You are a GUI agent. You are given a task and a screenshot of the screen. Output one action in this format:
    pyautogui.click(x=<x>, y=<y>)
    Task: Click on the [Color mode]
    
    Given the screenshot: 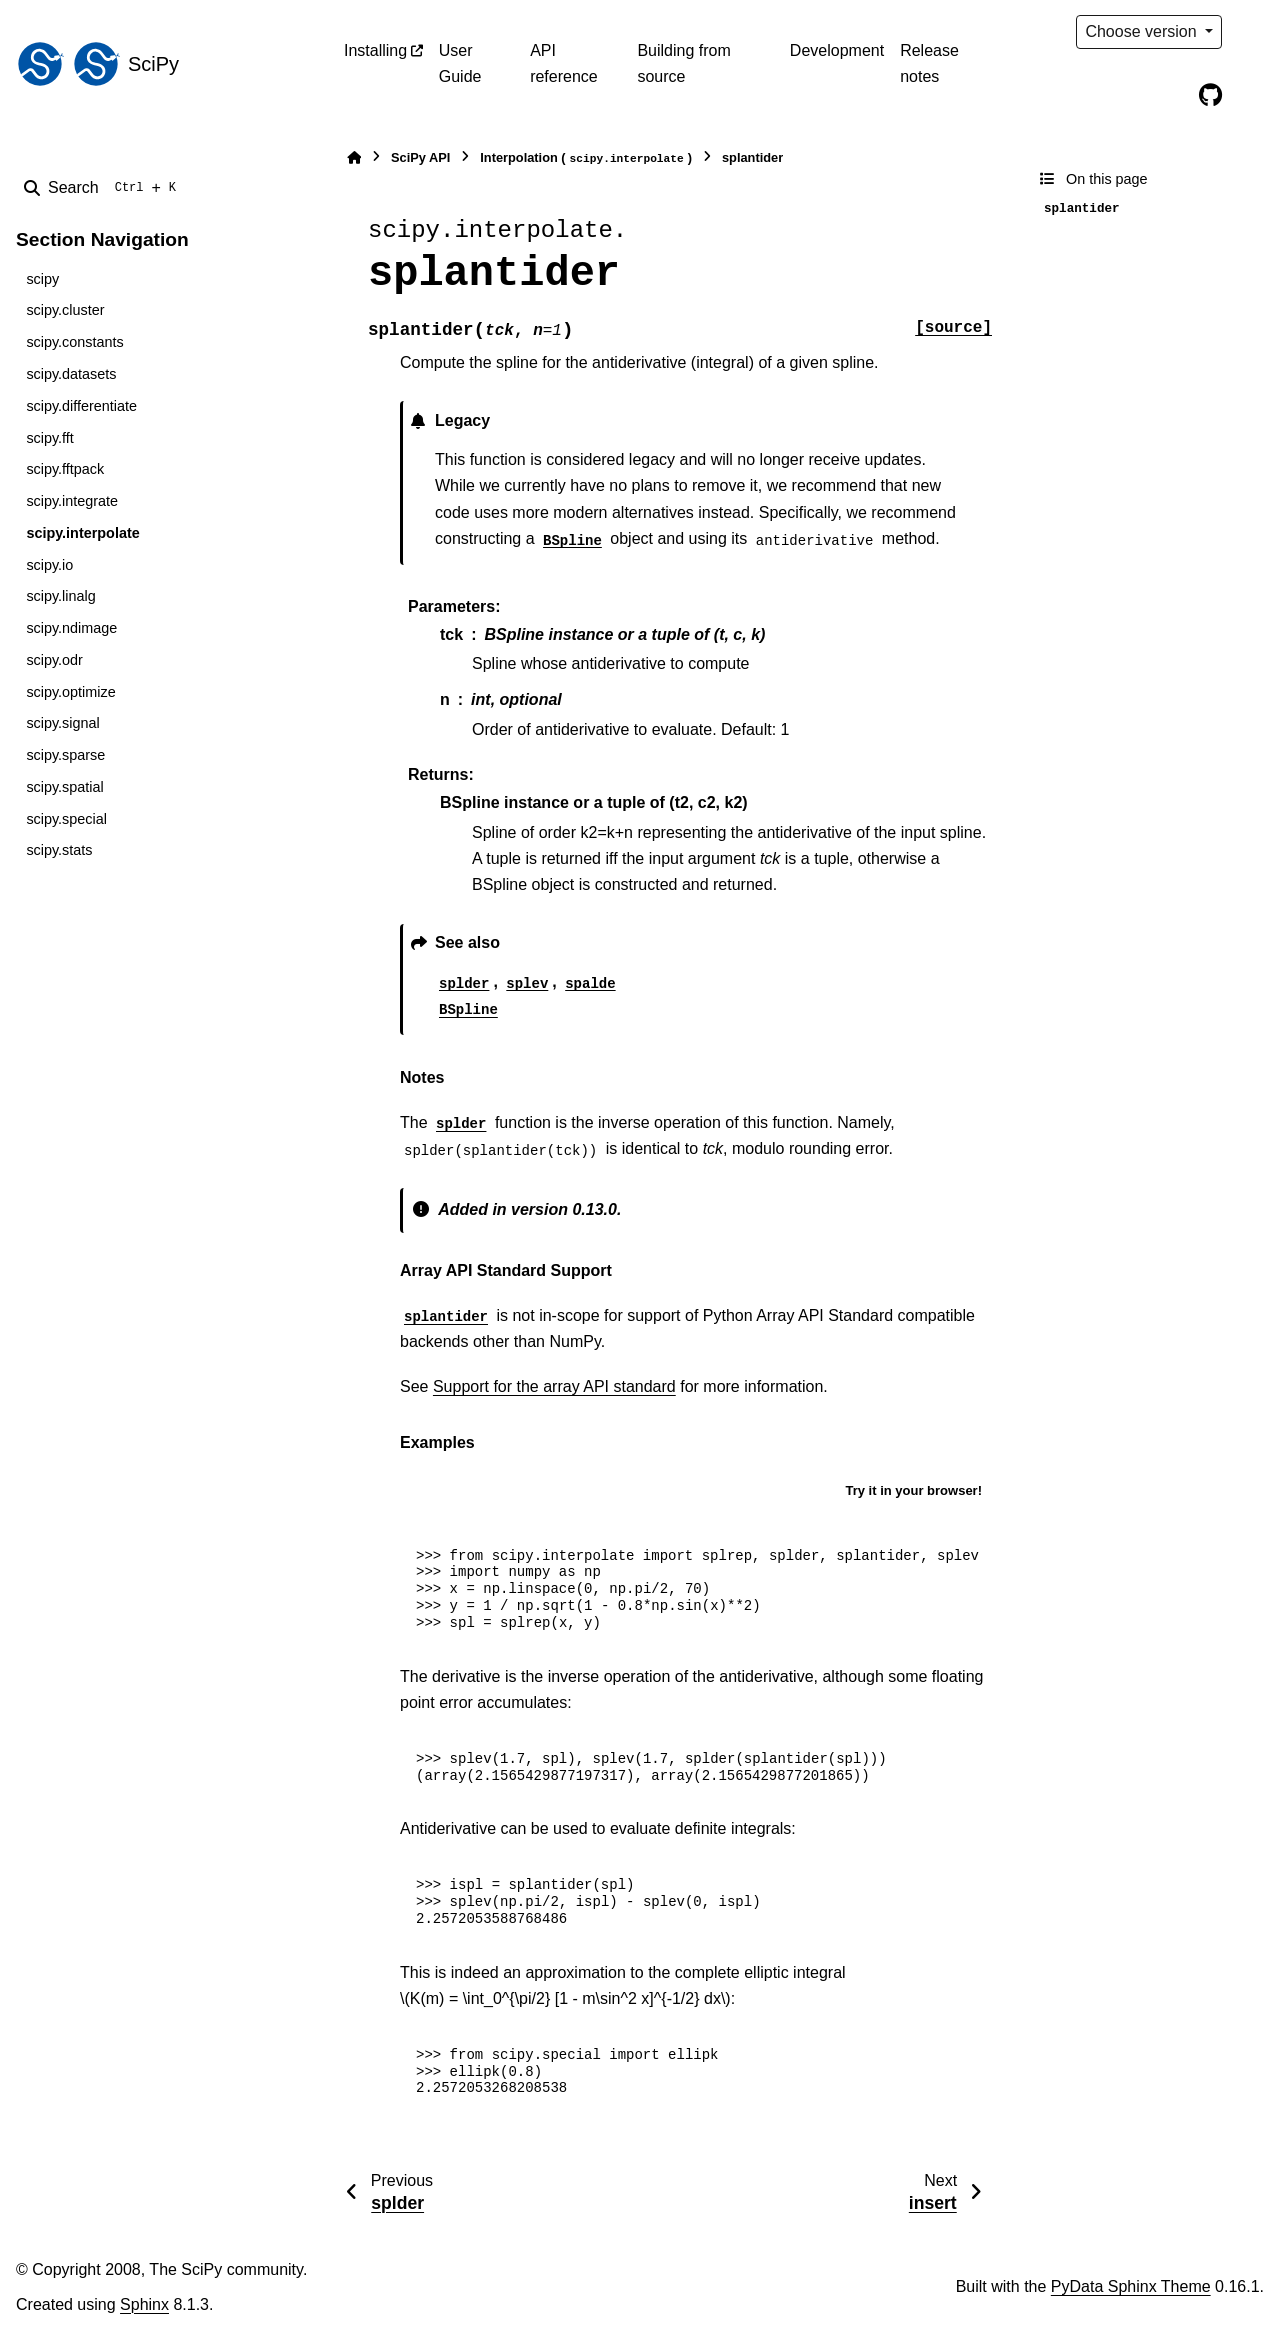 What is the action you would take?
    pyautogui.click(x=1252, y=32)
    